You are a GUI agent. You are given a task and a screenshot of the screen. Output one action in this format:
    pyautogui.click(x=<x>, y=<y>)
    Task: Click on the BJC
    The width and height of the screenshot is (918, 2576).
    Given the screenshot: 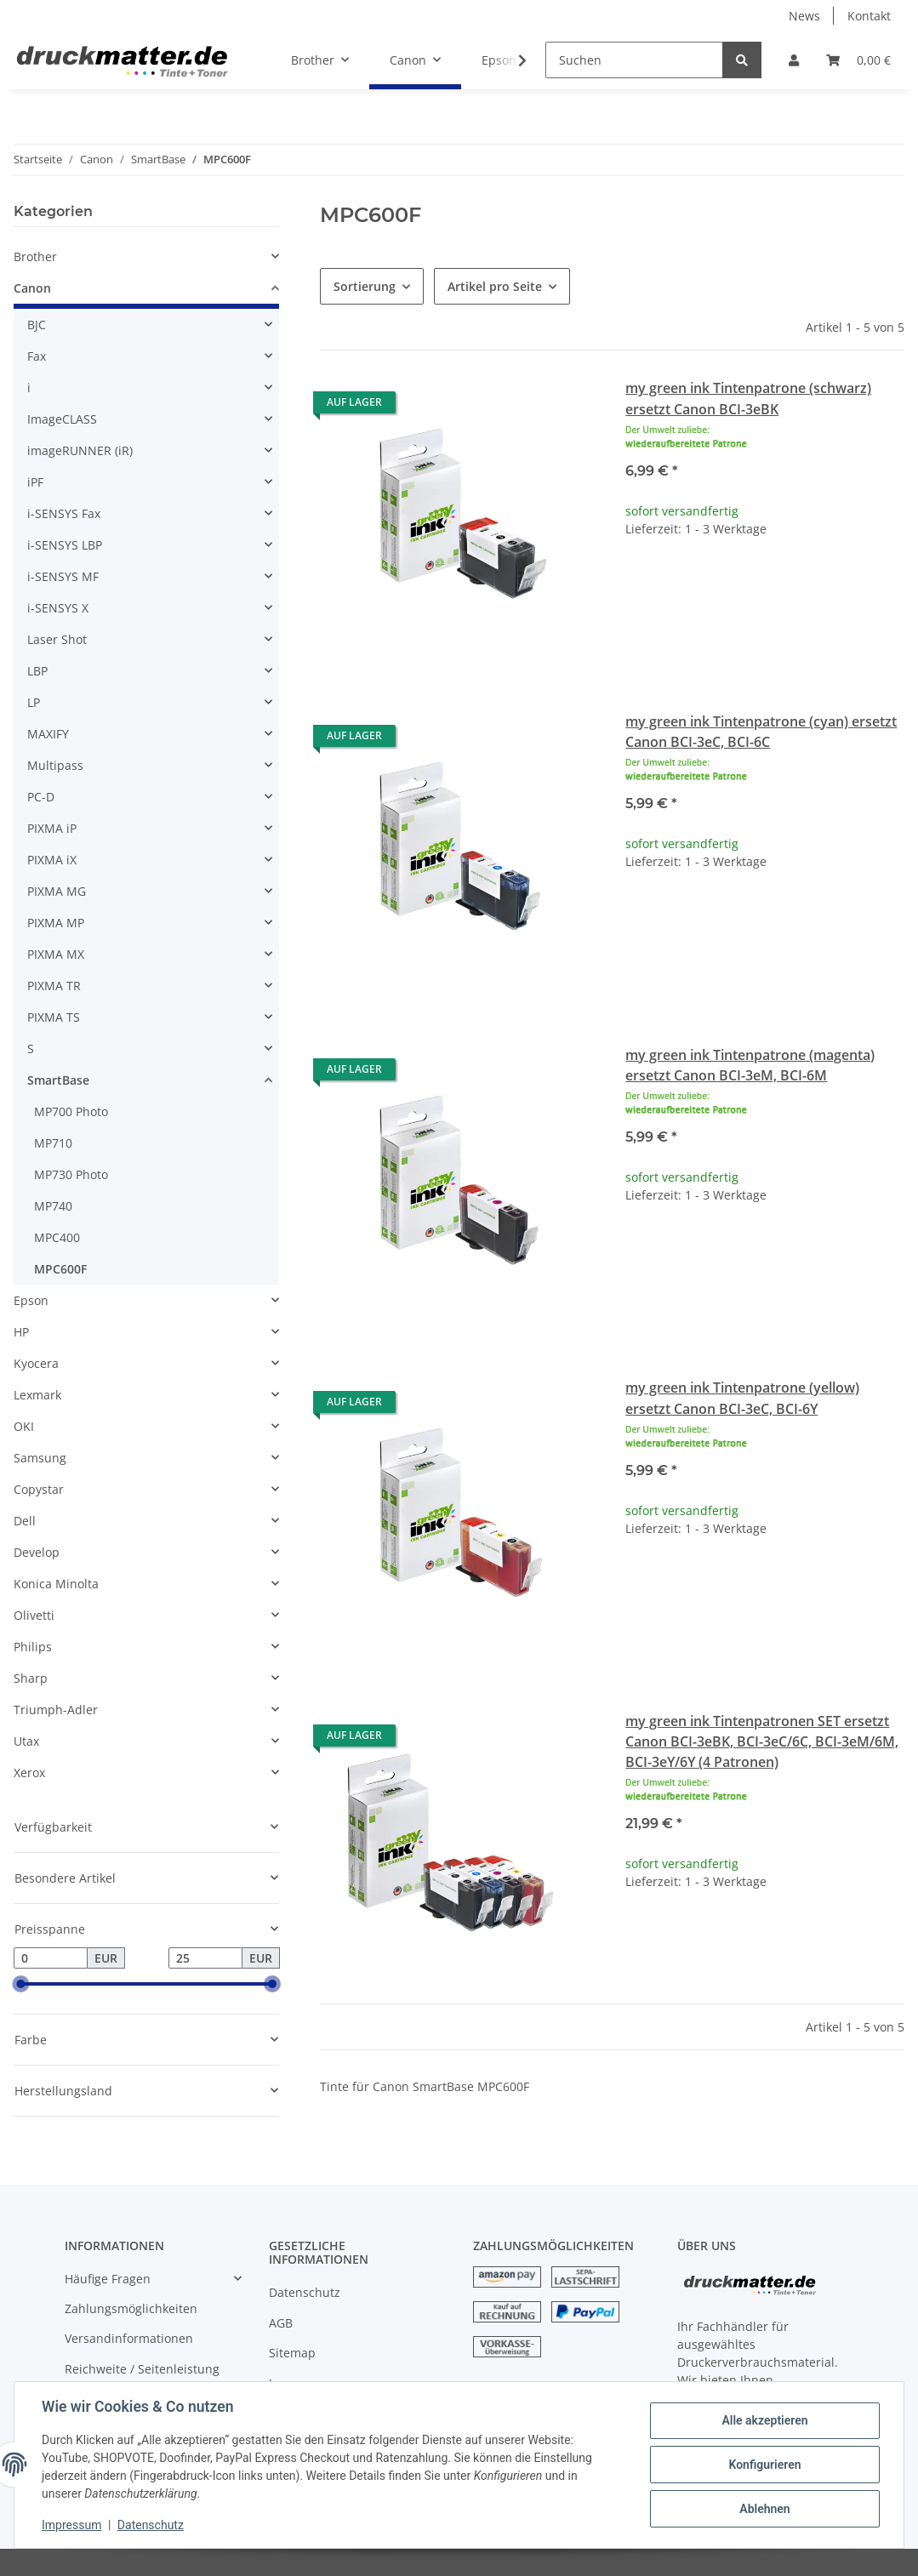 What is the action you would take?
    pyautogui.click(x=36, y=324)
    